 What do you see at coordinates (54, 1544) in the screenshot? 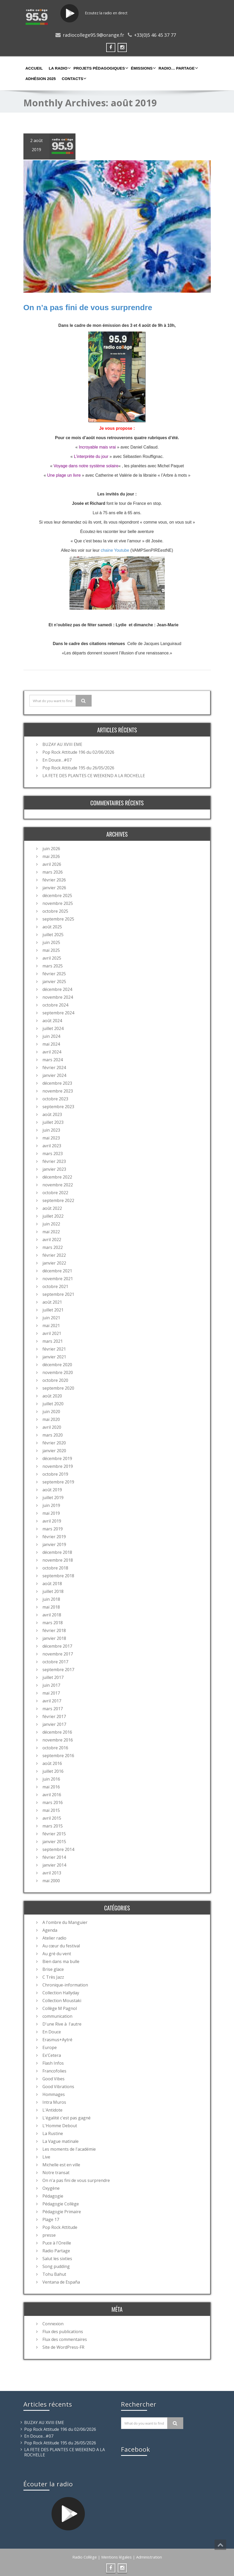
I see `janvier 2019` at bounding box center [54, 1544].